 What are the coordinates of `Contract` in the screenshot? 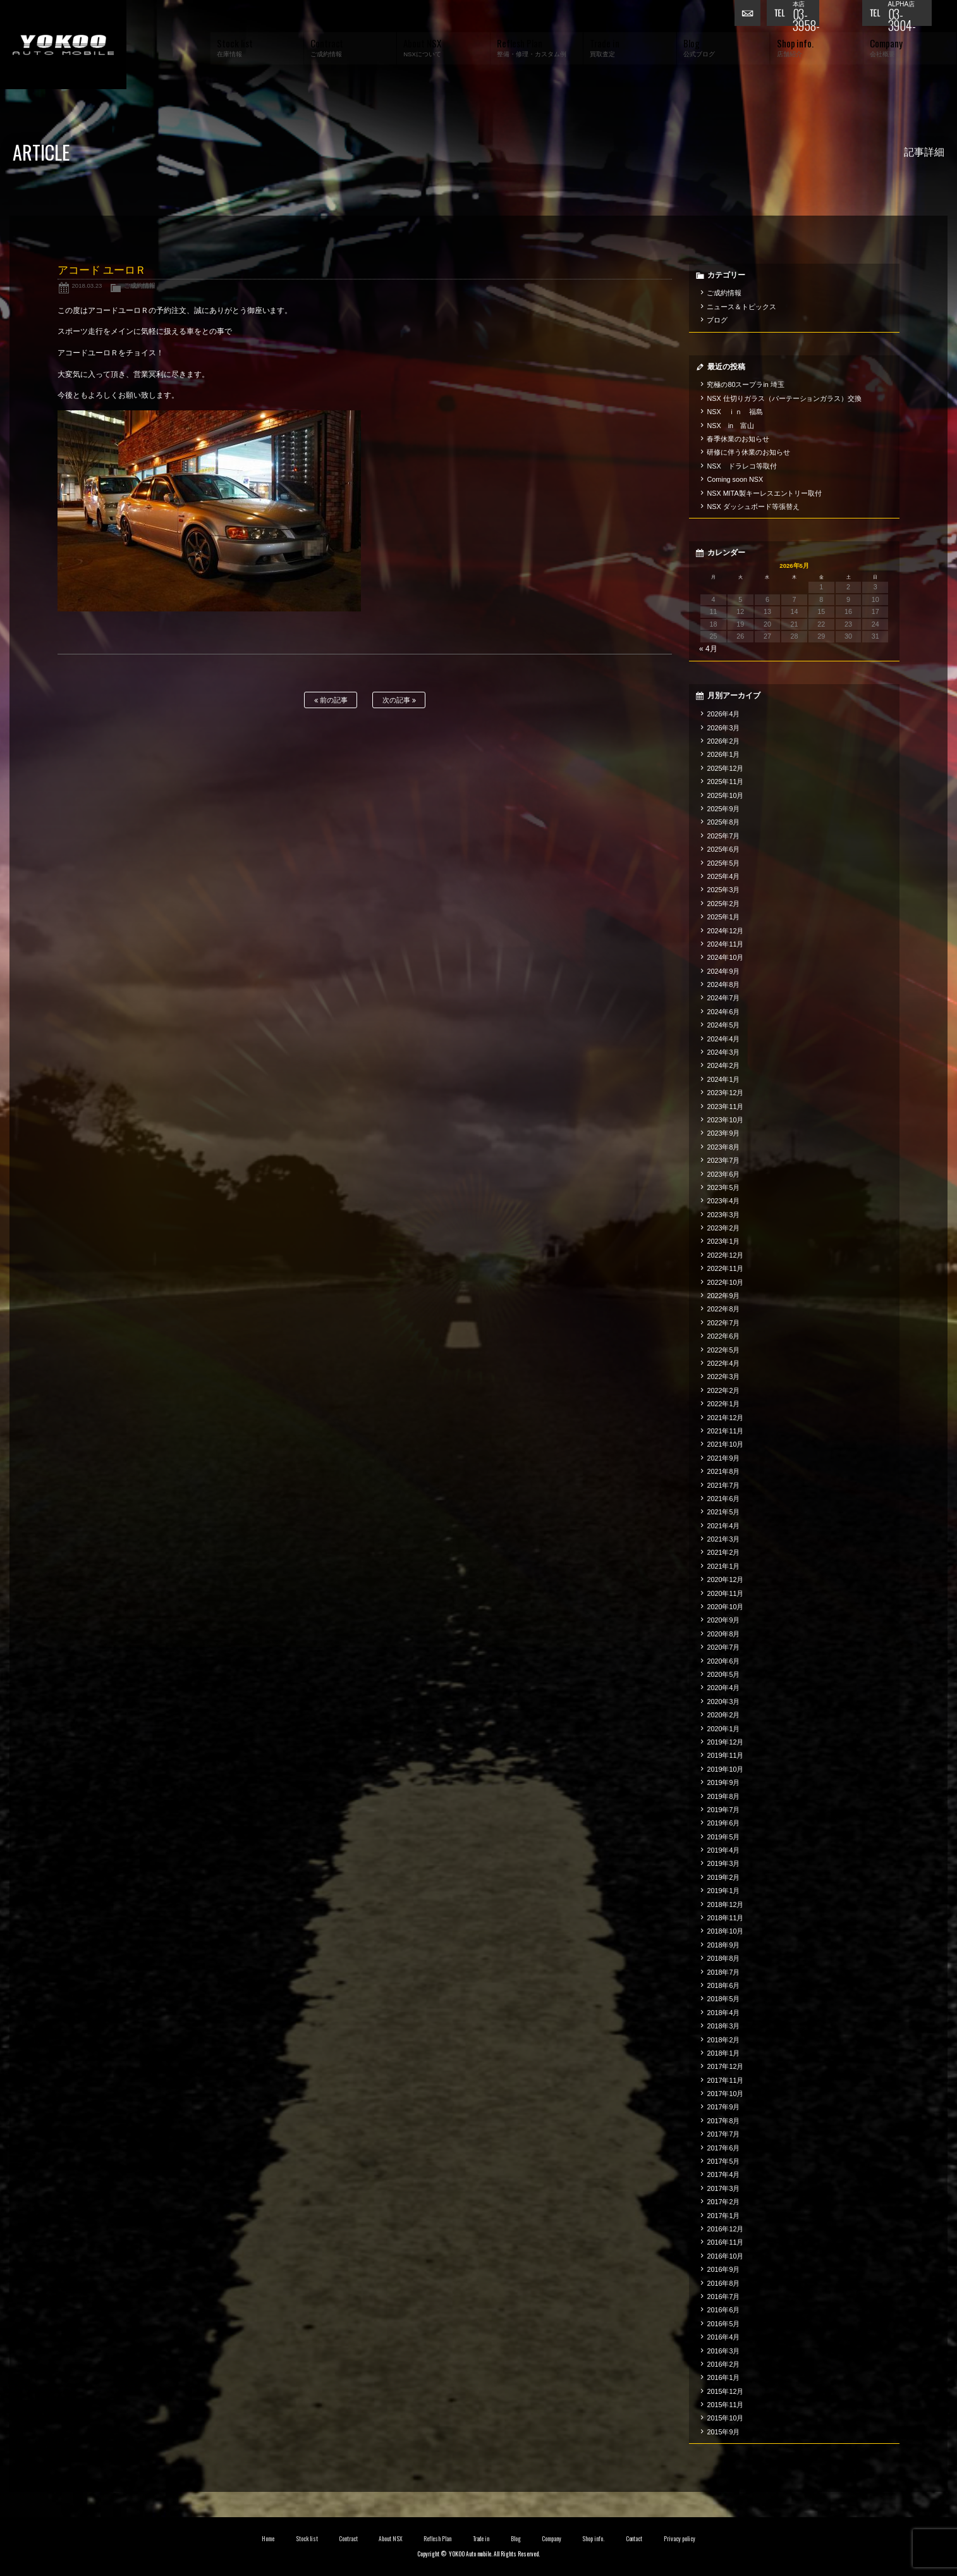 It's located at (348, 2538).